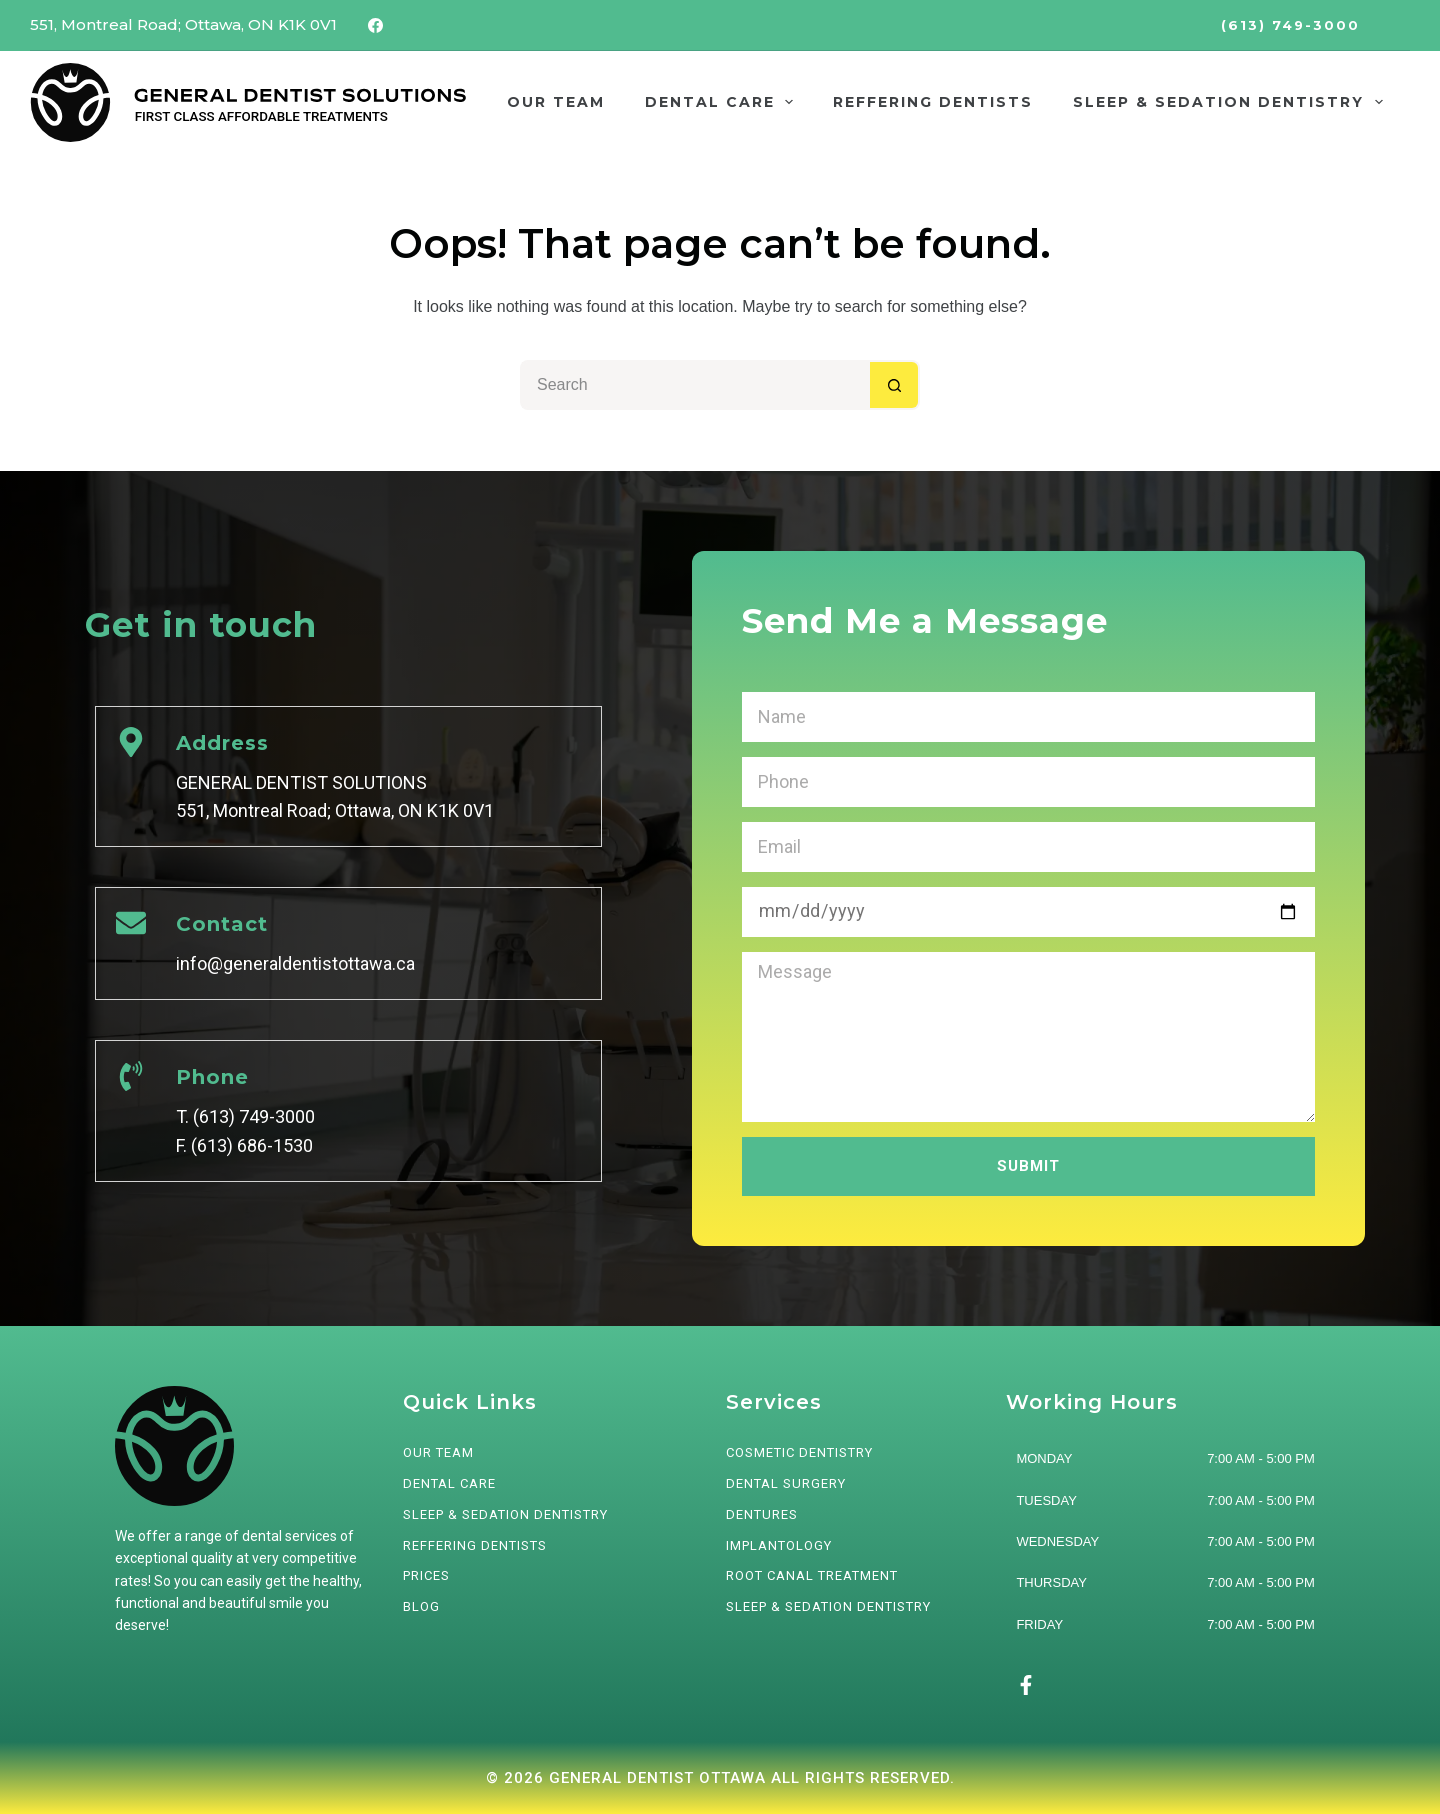 Image resolution: width=1440 pixels, height=1814 pixels. I want to click on Contact, so click(222, 924).